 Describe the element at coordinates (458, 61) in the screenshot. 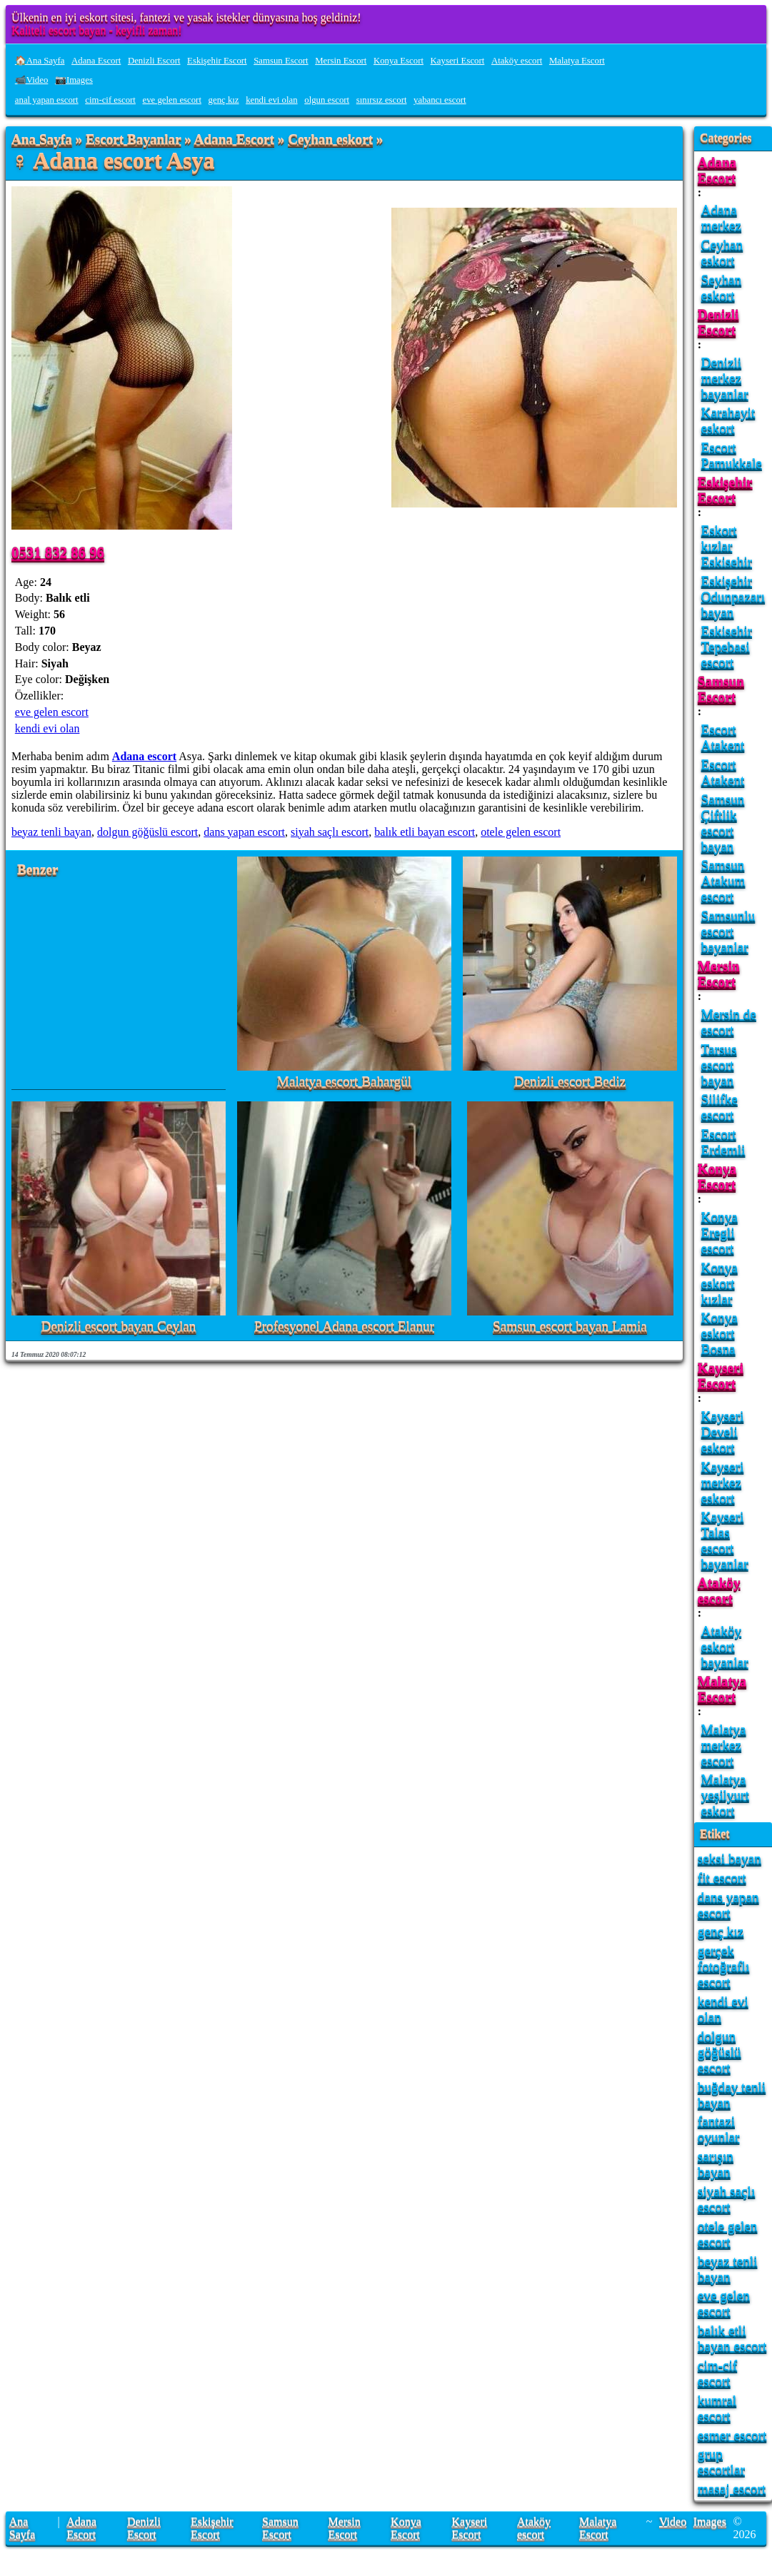

I see `Kayseri Escort` at that location.